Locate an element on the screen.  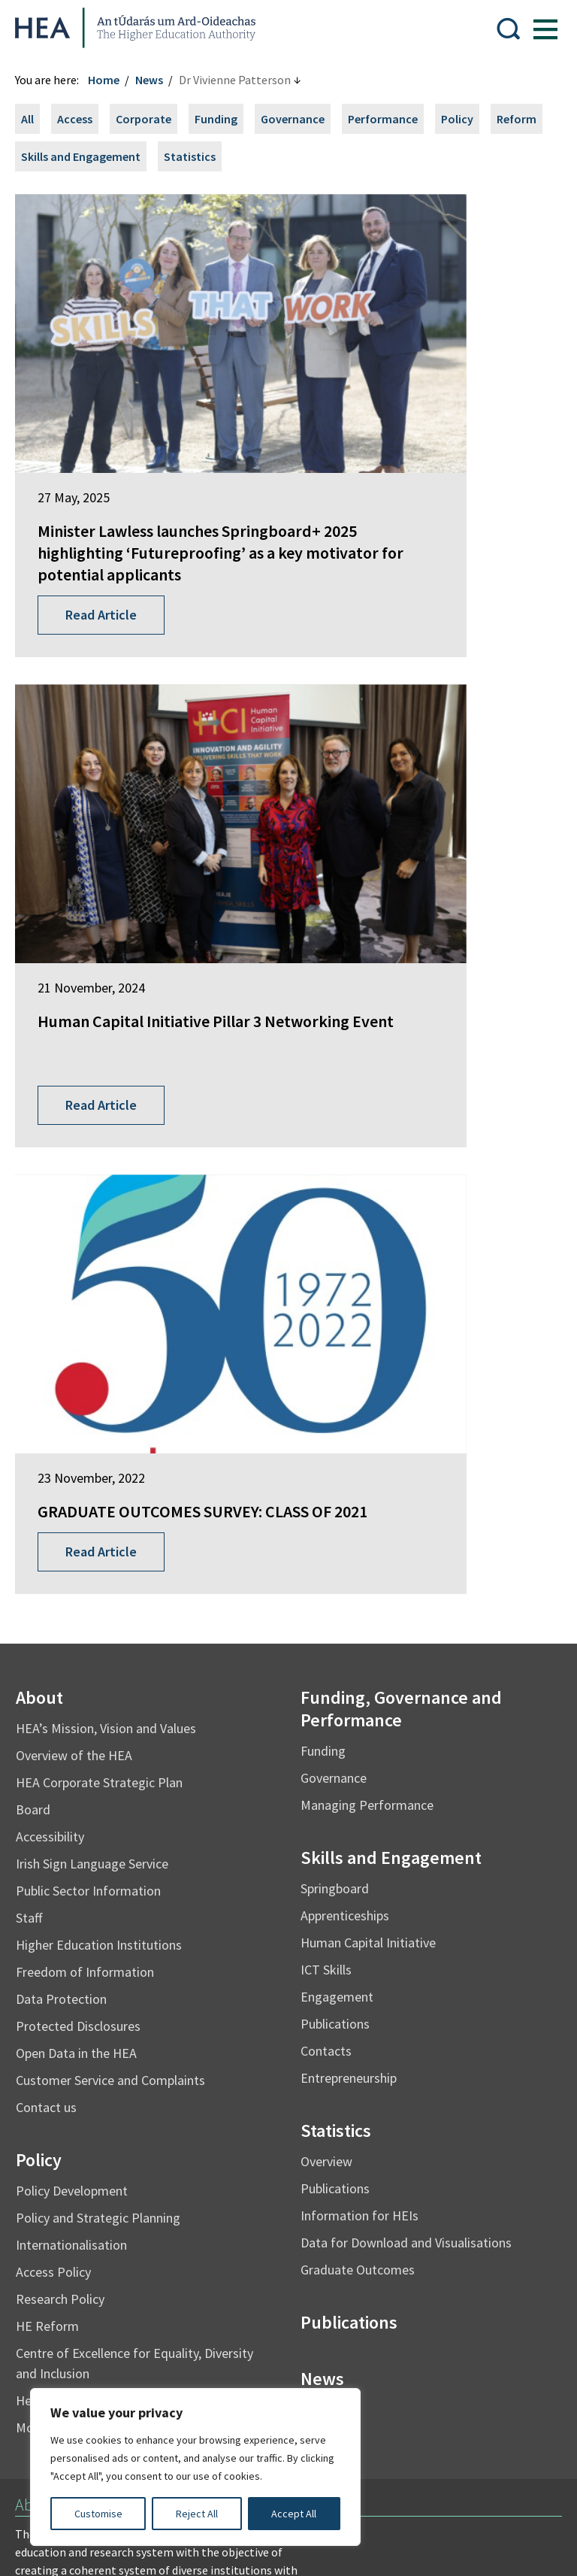
HEA Corporate Strategic Plan is located at coordinates (106, 1132).